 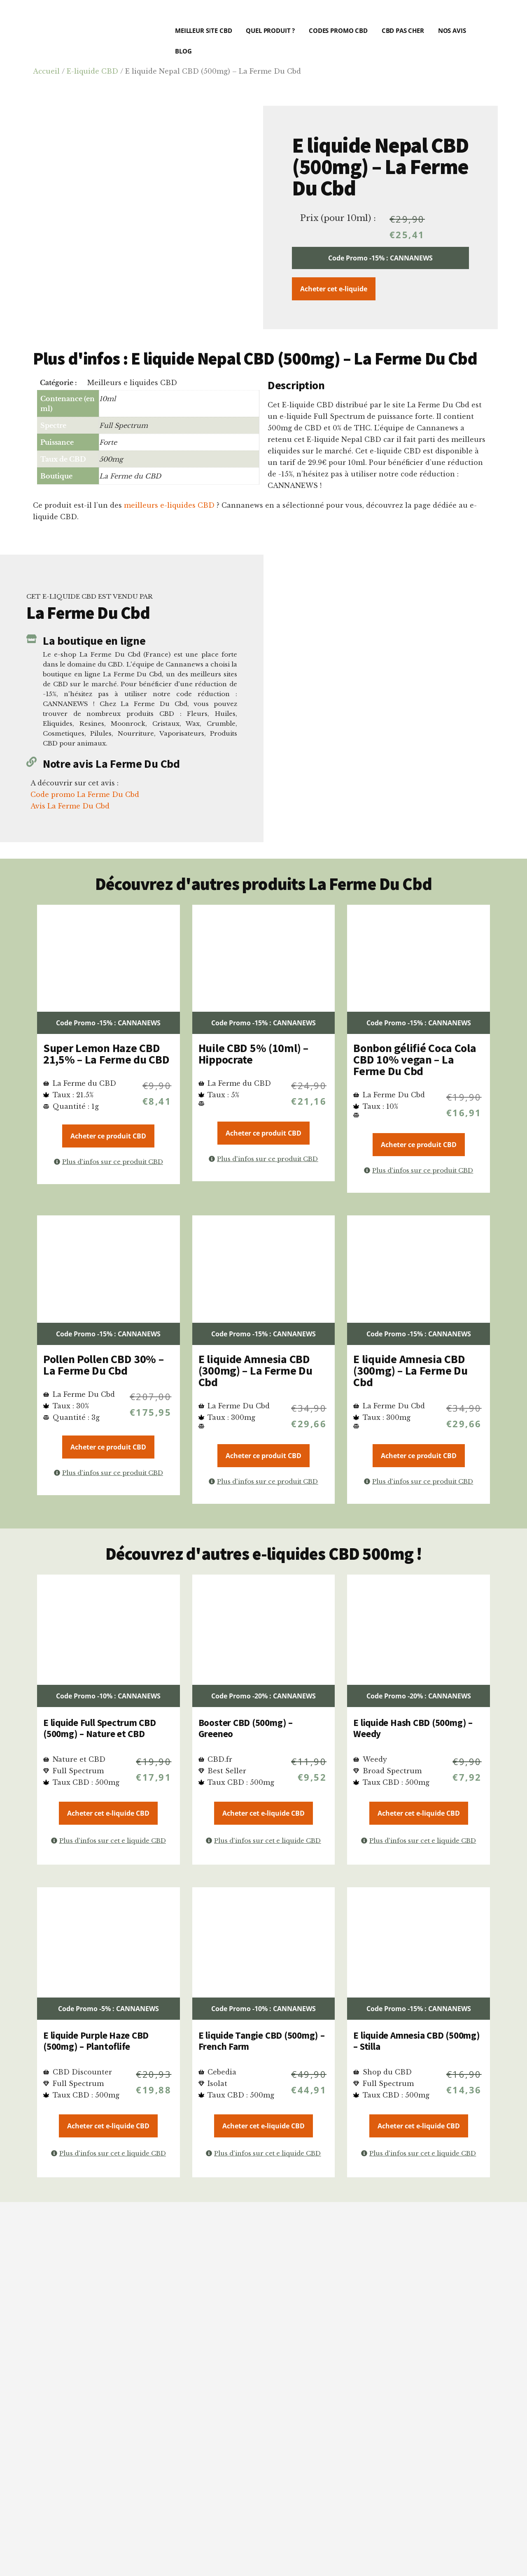 I want to click on E liquide Purple Haze CBD (500mg) – Plantoflife, so click(x=96, y=2041).